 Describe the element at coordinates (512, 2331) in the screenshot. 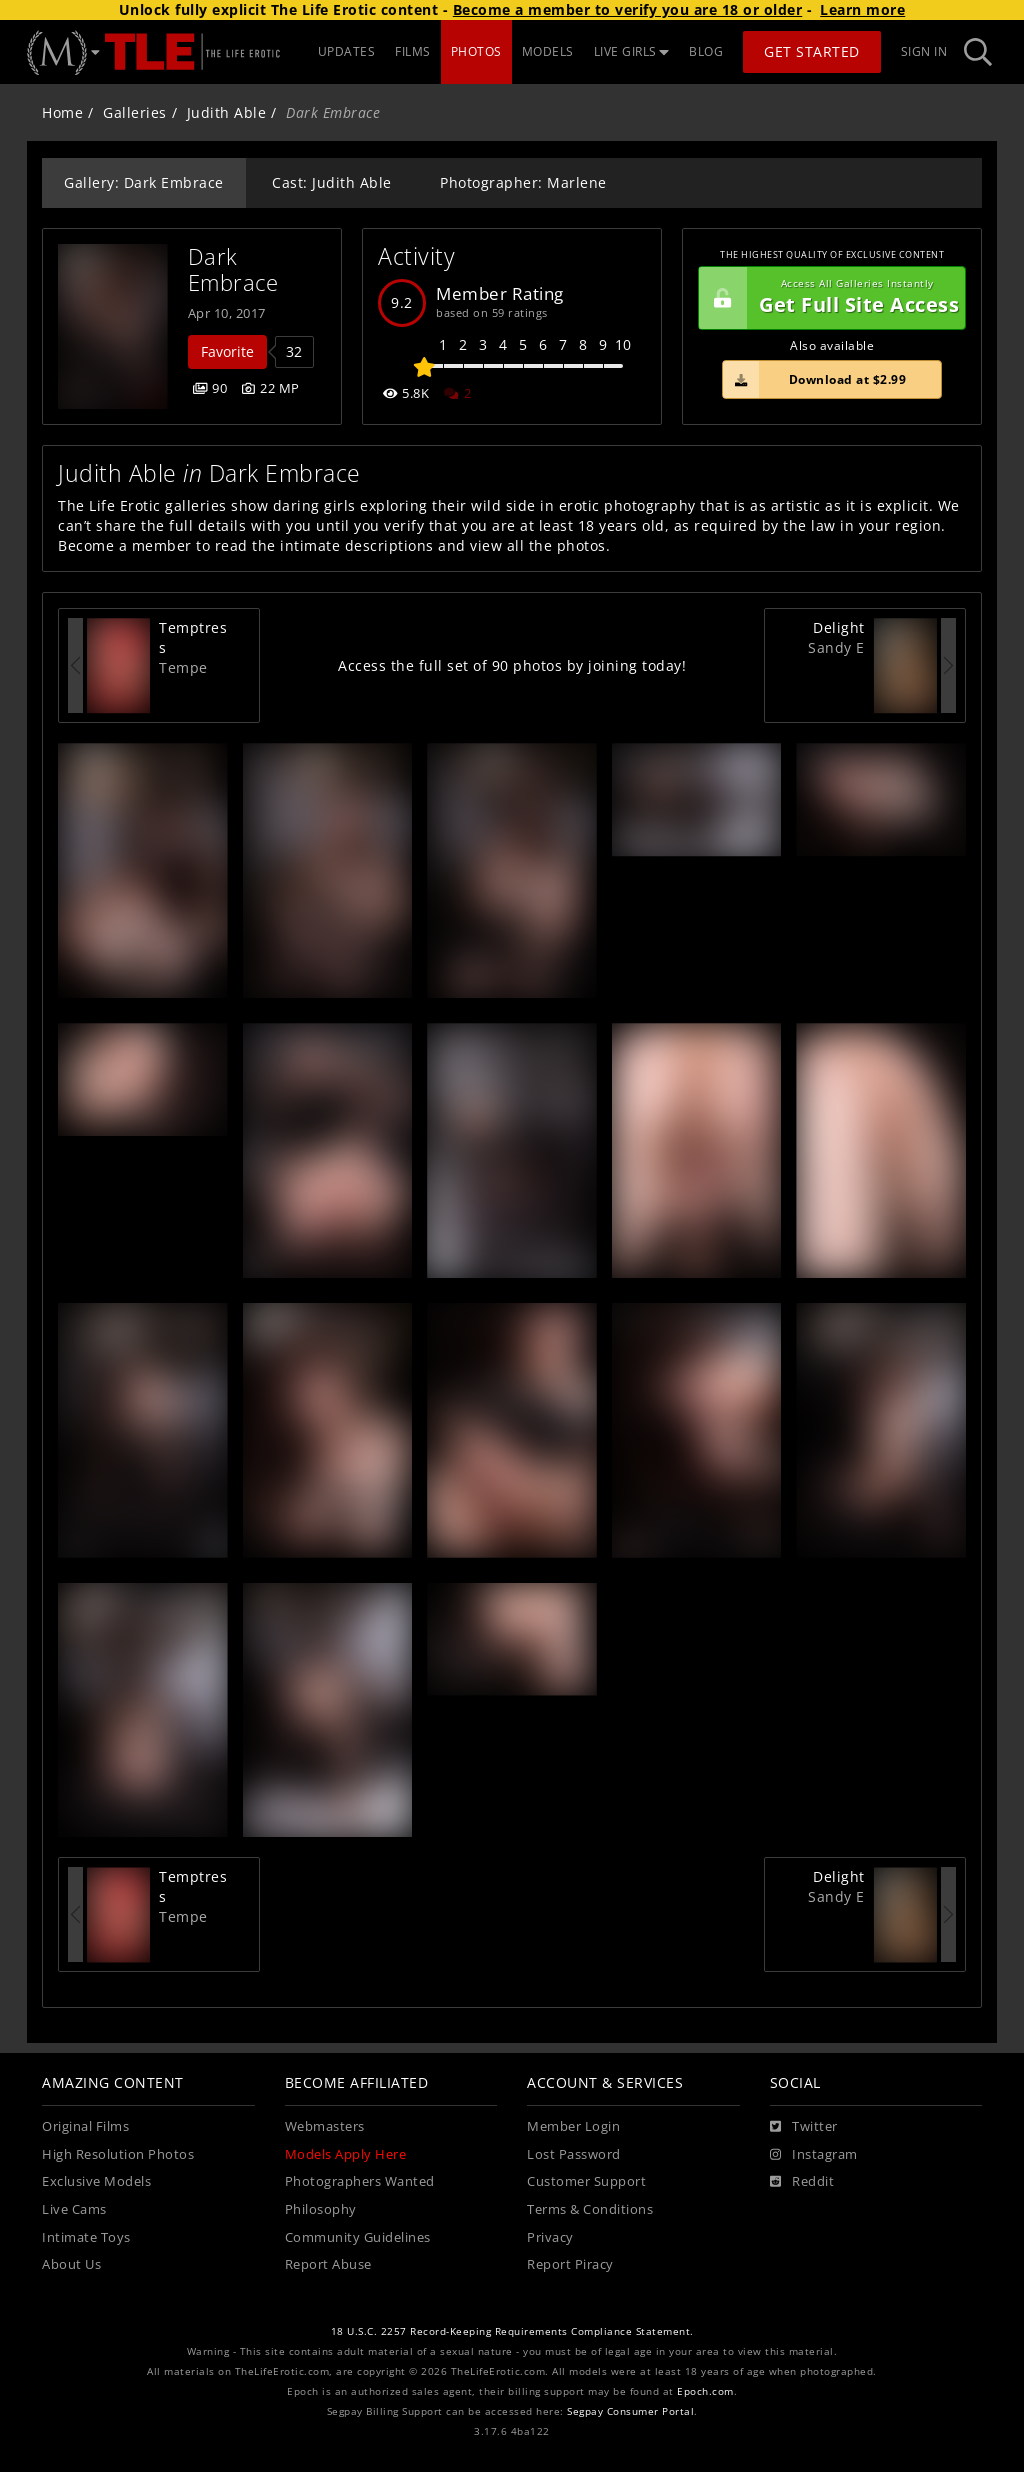

I see `18 U.S.C. 2257 Record-Keeping Requirements Compliance Statement.` at that location.